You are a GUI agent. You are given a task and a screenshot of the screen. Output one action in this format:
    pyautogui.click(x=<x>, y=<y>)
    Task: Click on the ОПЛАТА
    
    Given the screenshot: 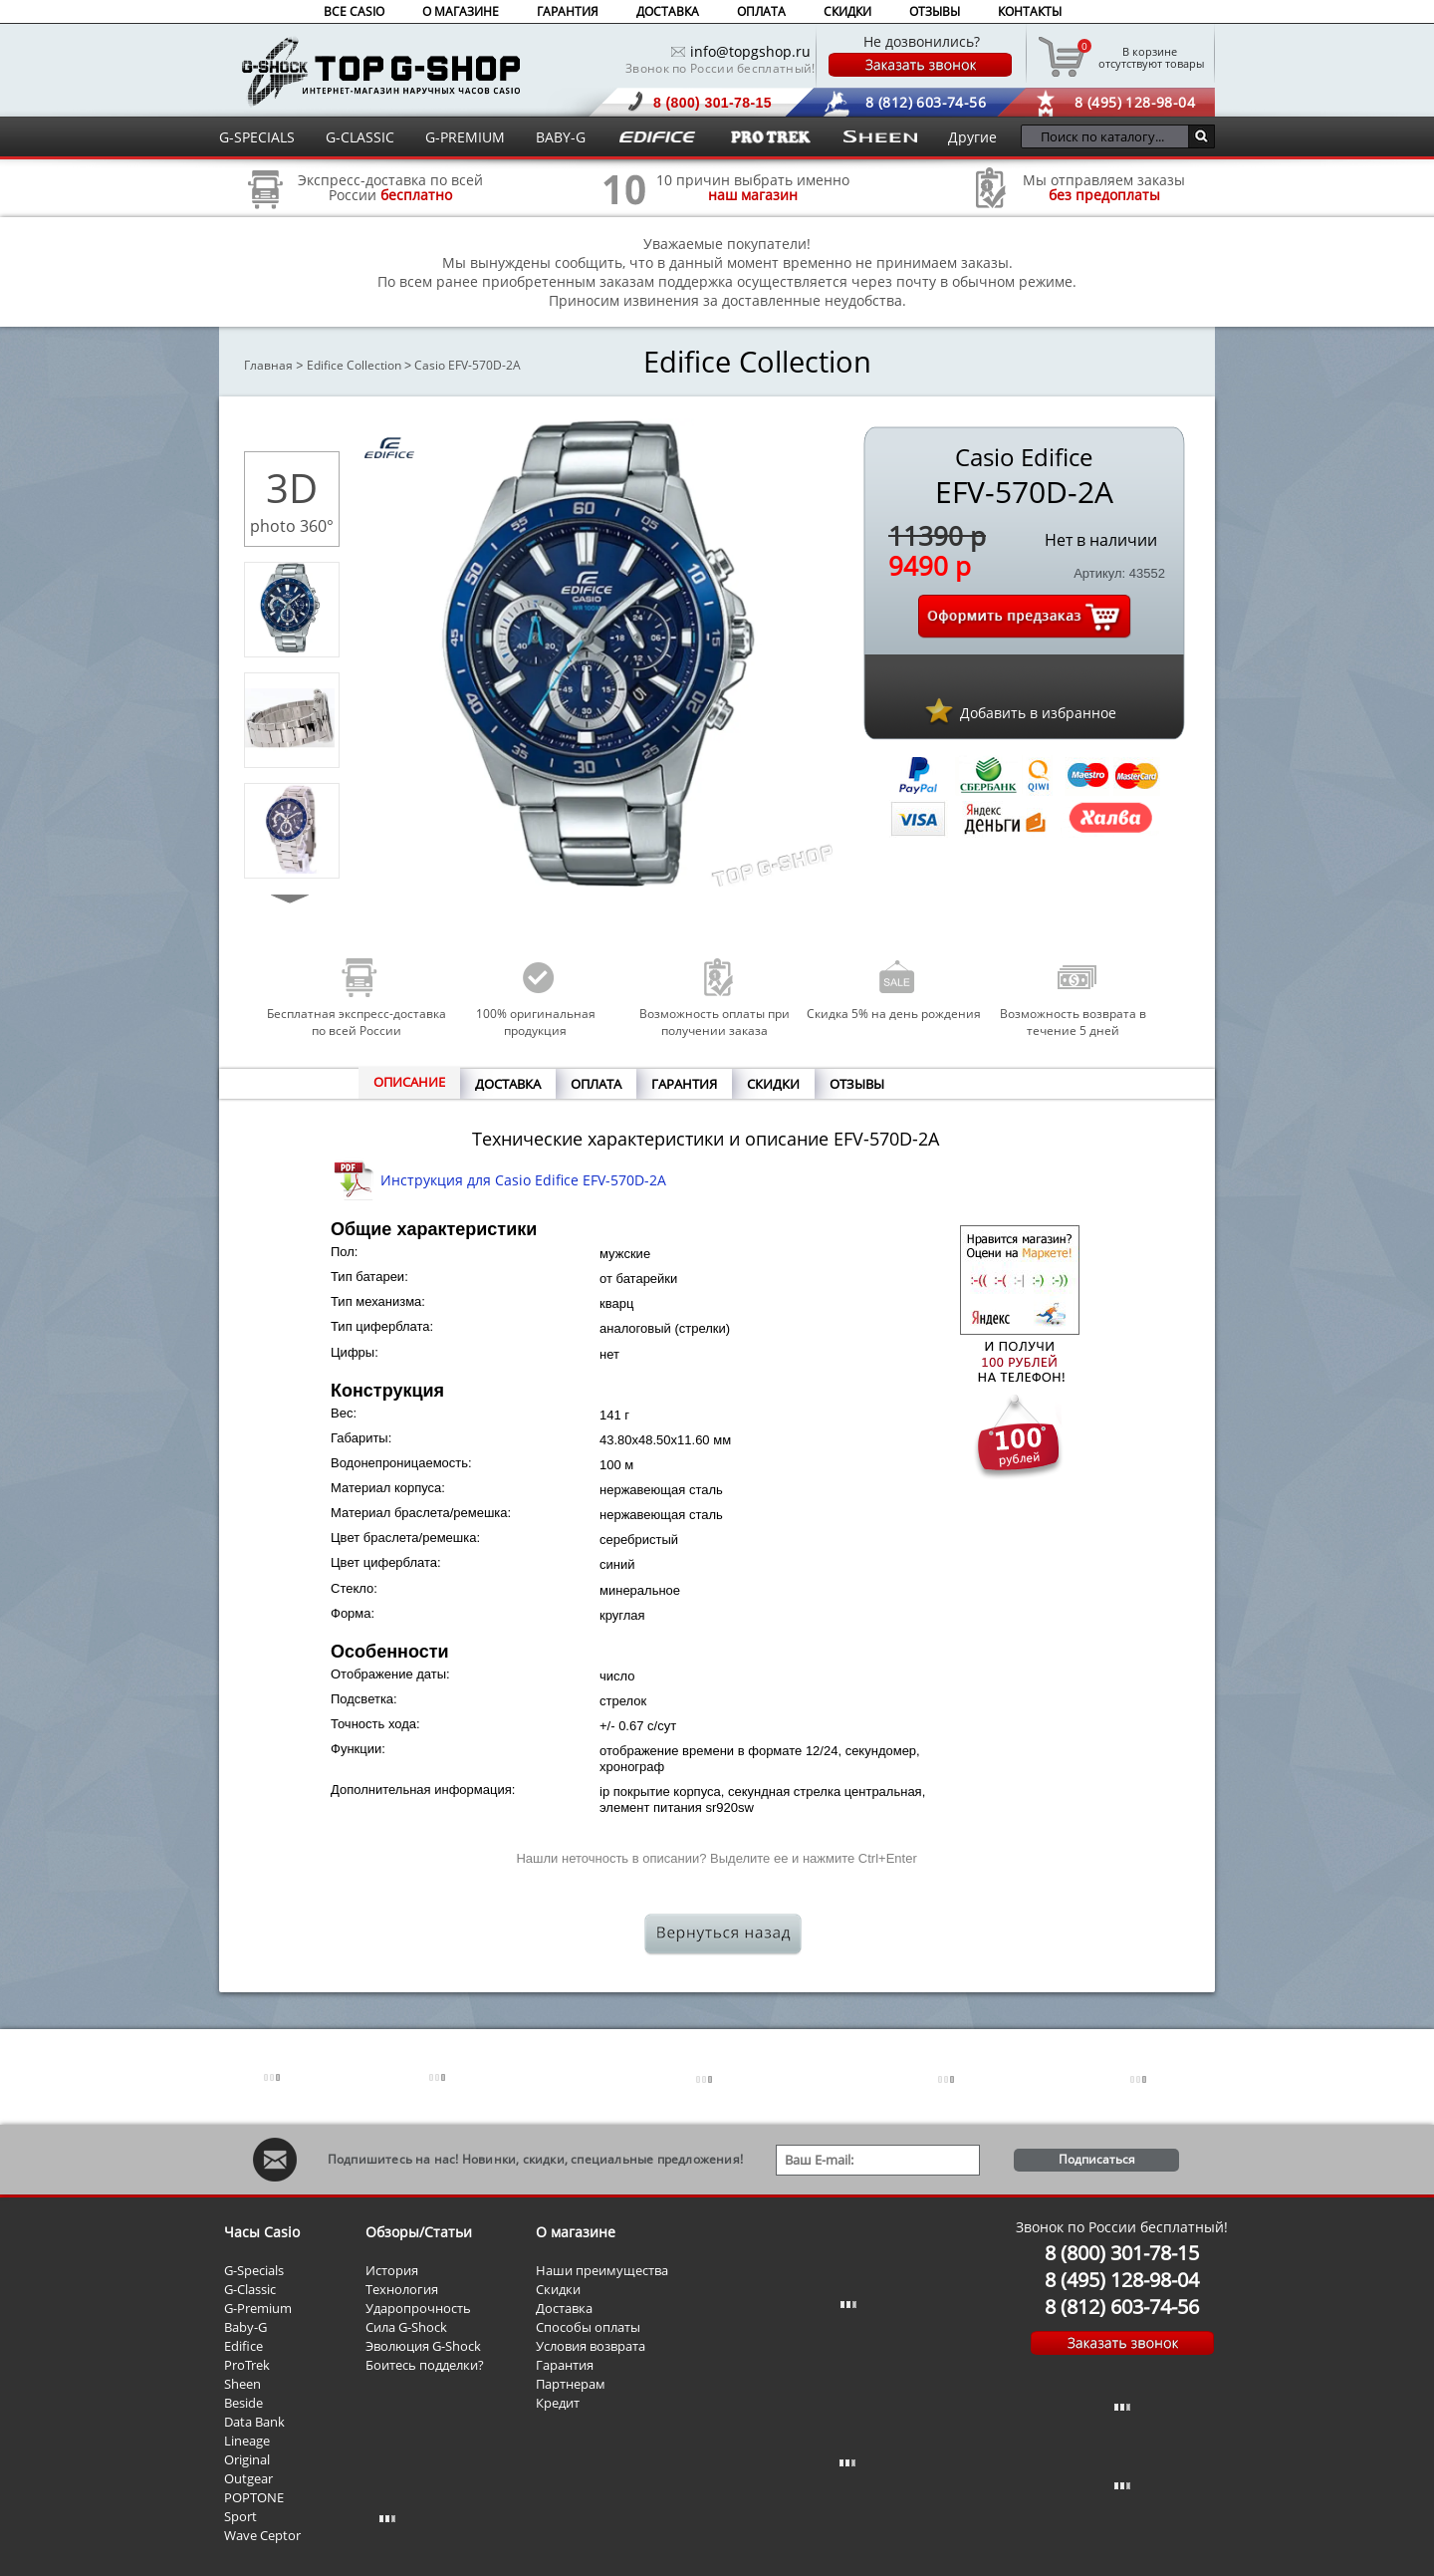 What is the action you would take?
    pyautogui.click(x=761, y=11)
    